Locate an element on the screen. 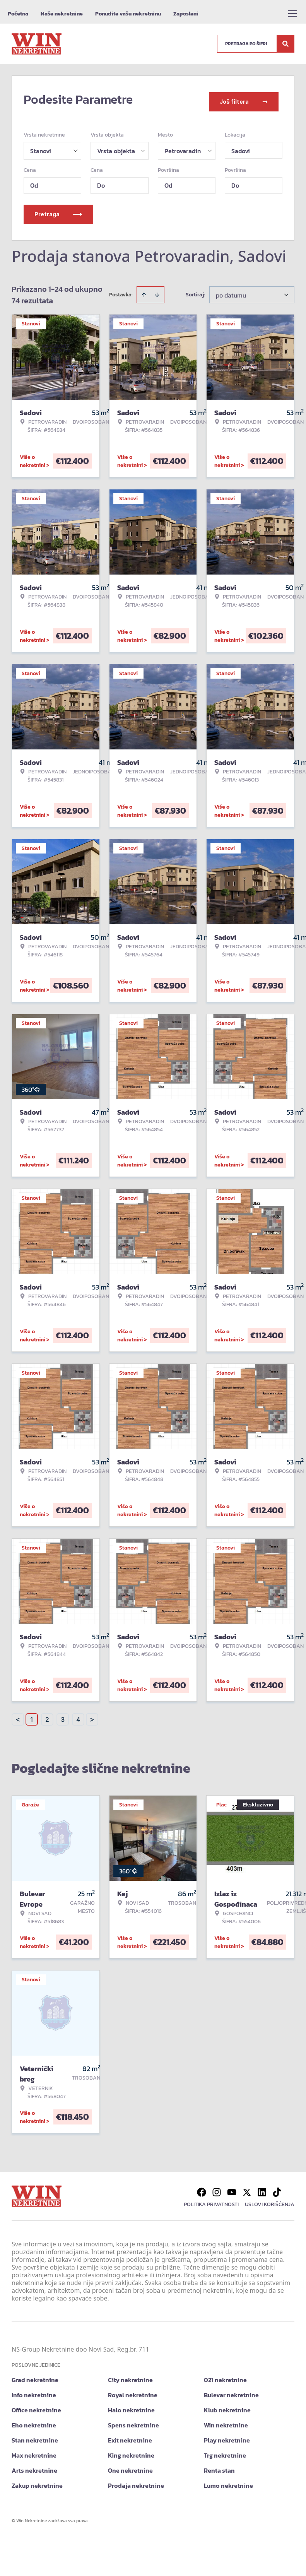 The width and height of the screenshot is (306, 2576). Exit nekretnine is located at coordinates (130, 2435).